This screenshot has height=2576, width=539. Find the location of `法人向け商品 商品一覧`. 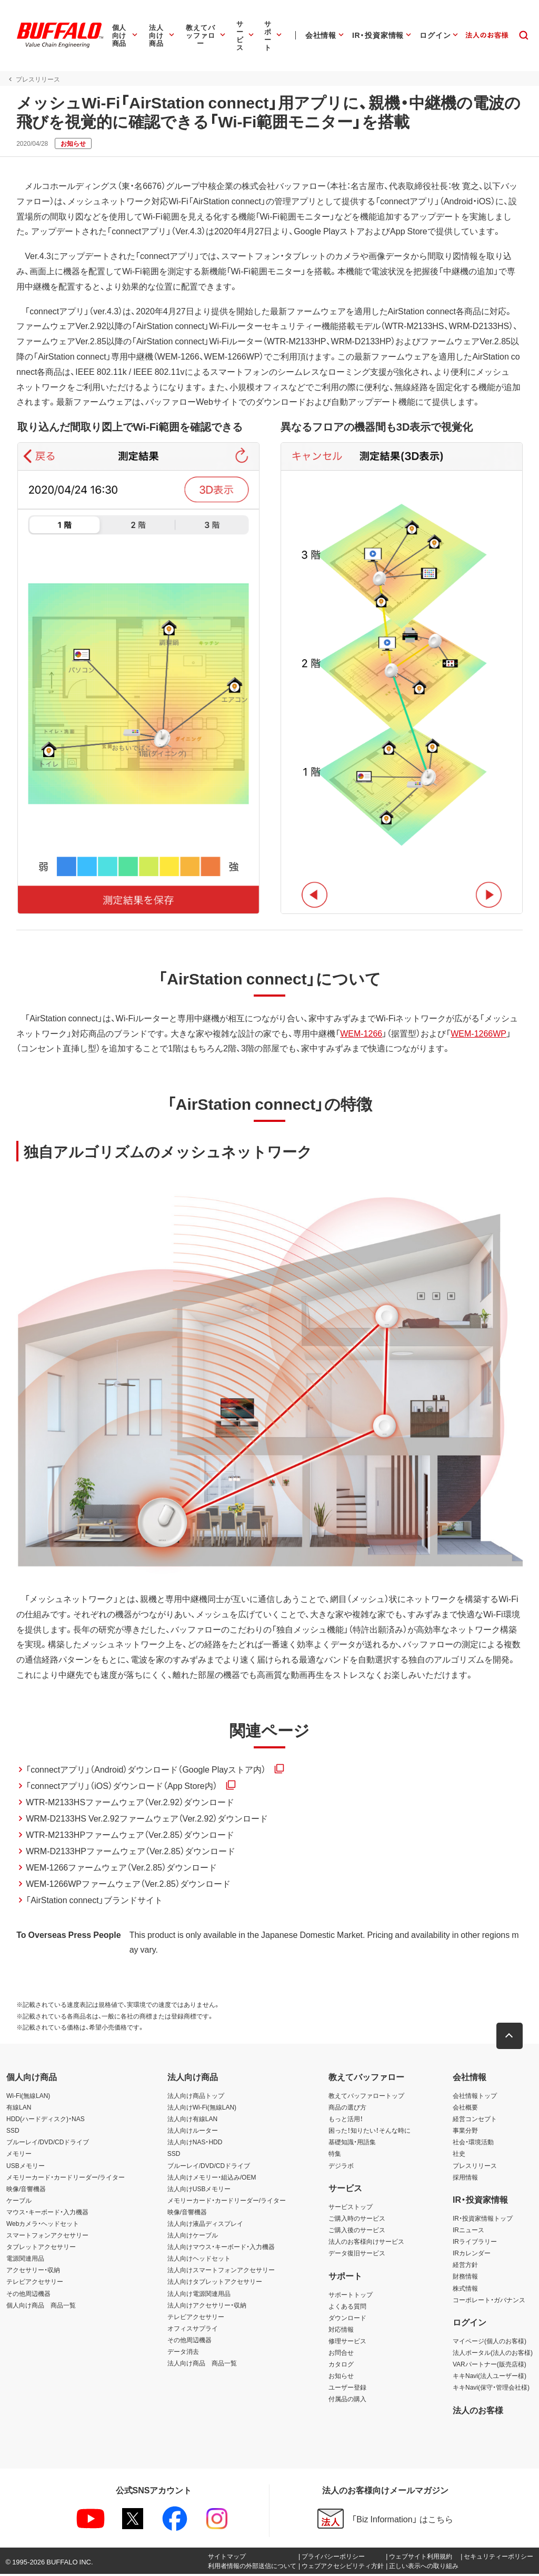

法人向け商品 商品一覧 is located at coordinates (202, 2365).